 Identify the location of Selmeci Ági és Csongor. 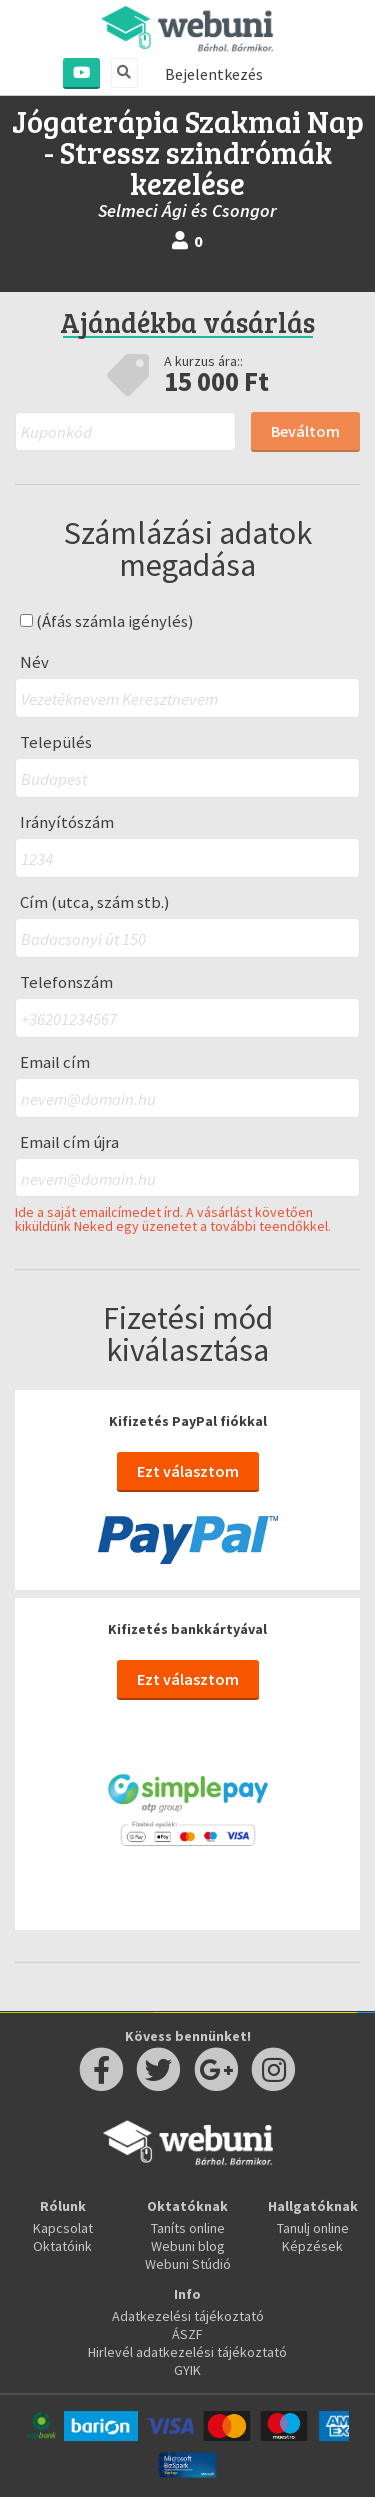
(187, 210).